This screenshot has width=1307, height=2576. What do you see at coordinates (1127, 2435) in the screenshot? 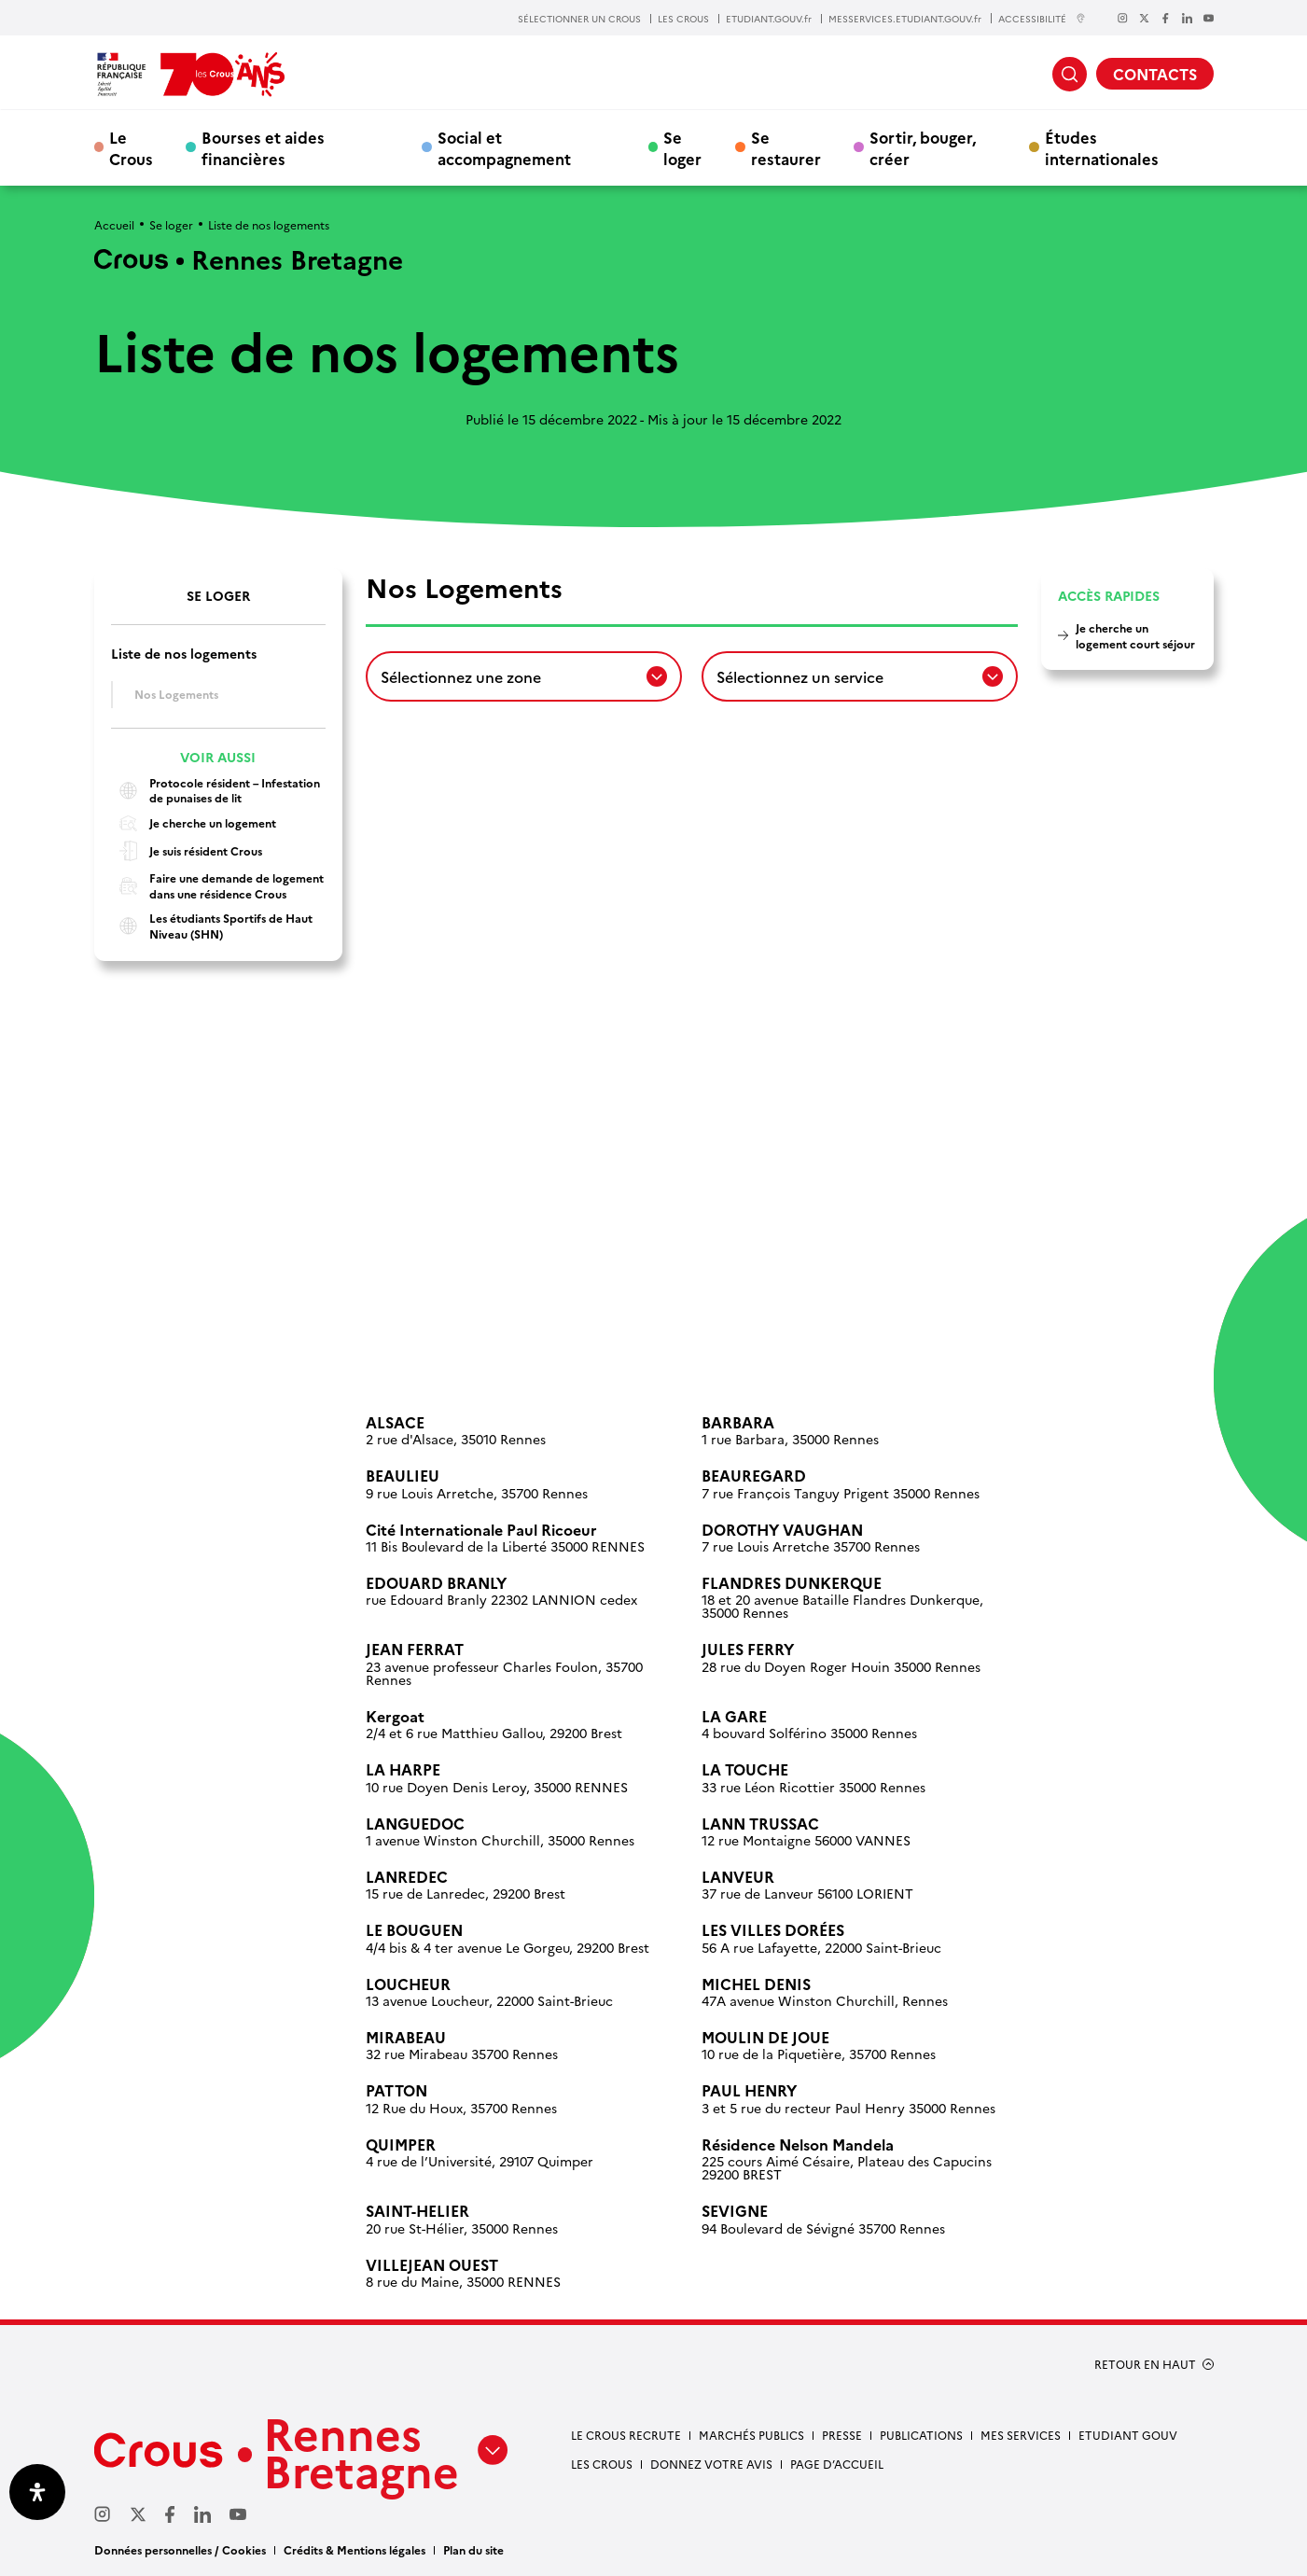
I see `Etudiant gouv` at bounding box center [1127, 2435].